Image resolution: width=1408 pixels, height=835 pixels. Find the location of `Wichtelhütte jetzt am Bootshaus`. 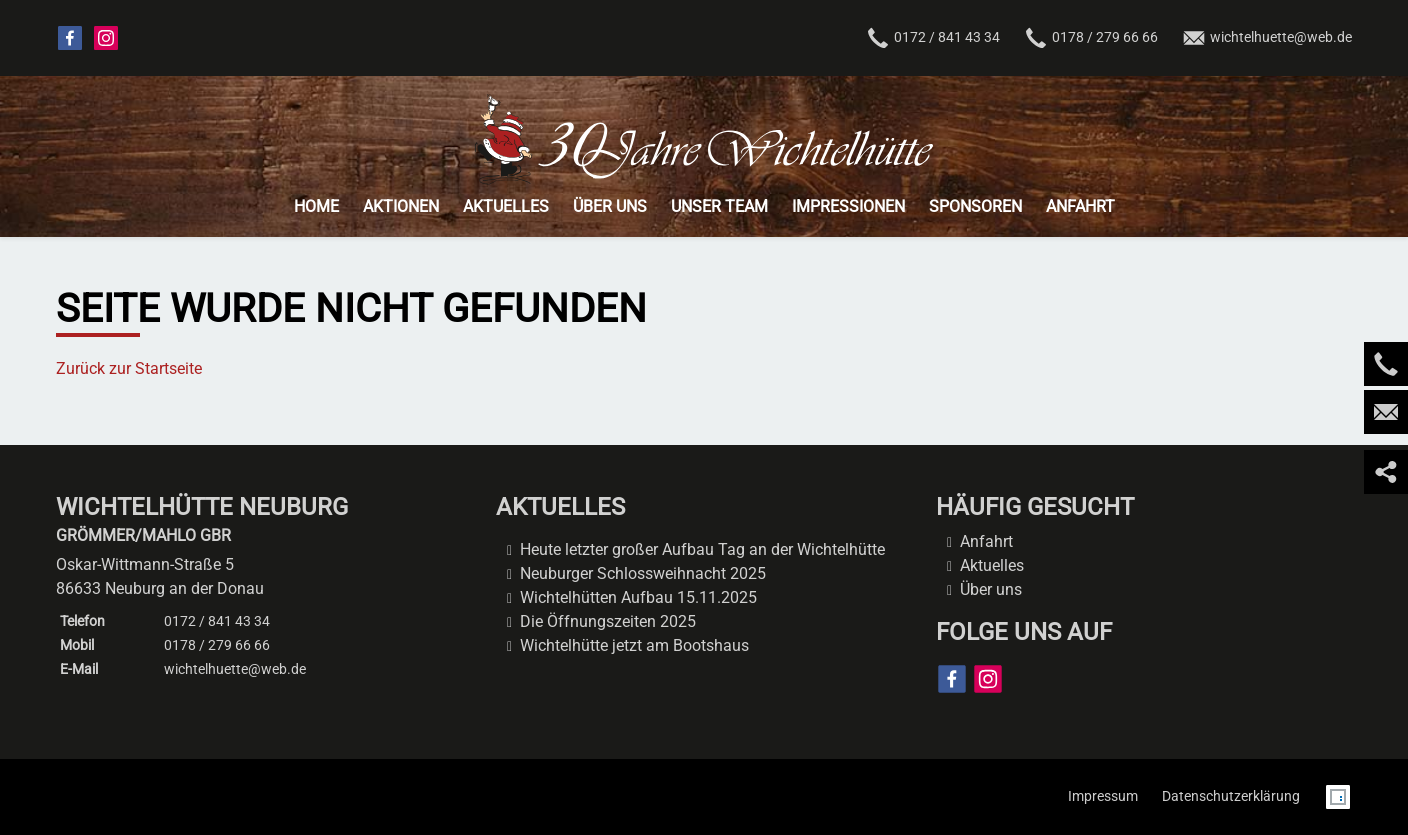

Wichtelhütte jetzt am Bootshaus is located at coordinates (634, 645).